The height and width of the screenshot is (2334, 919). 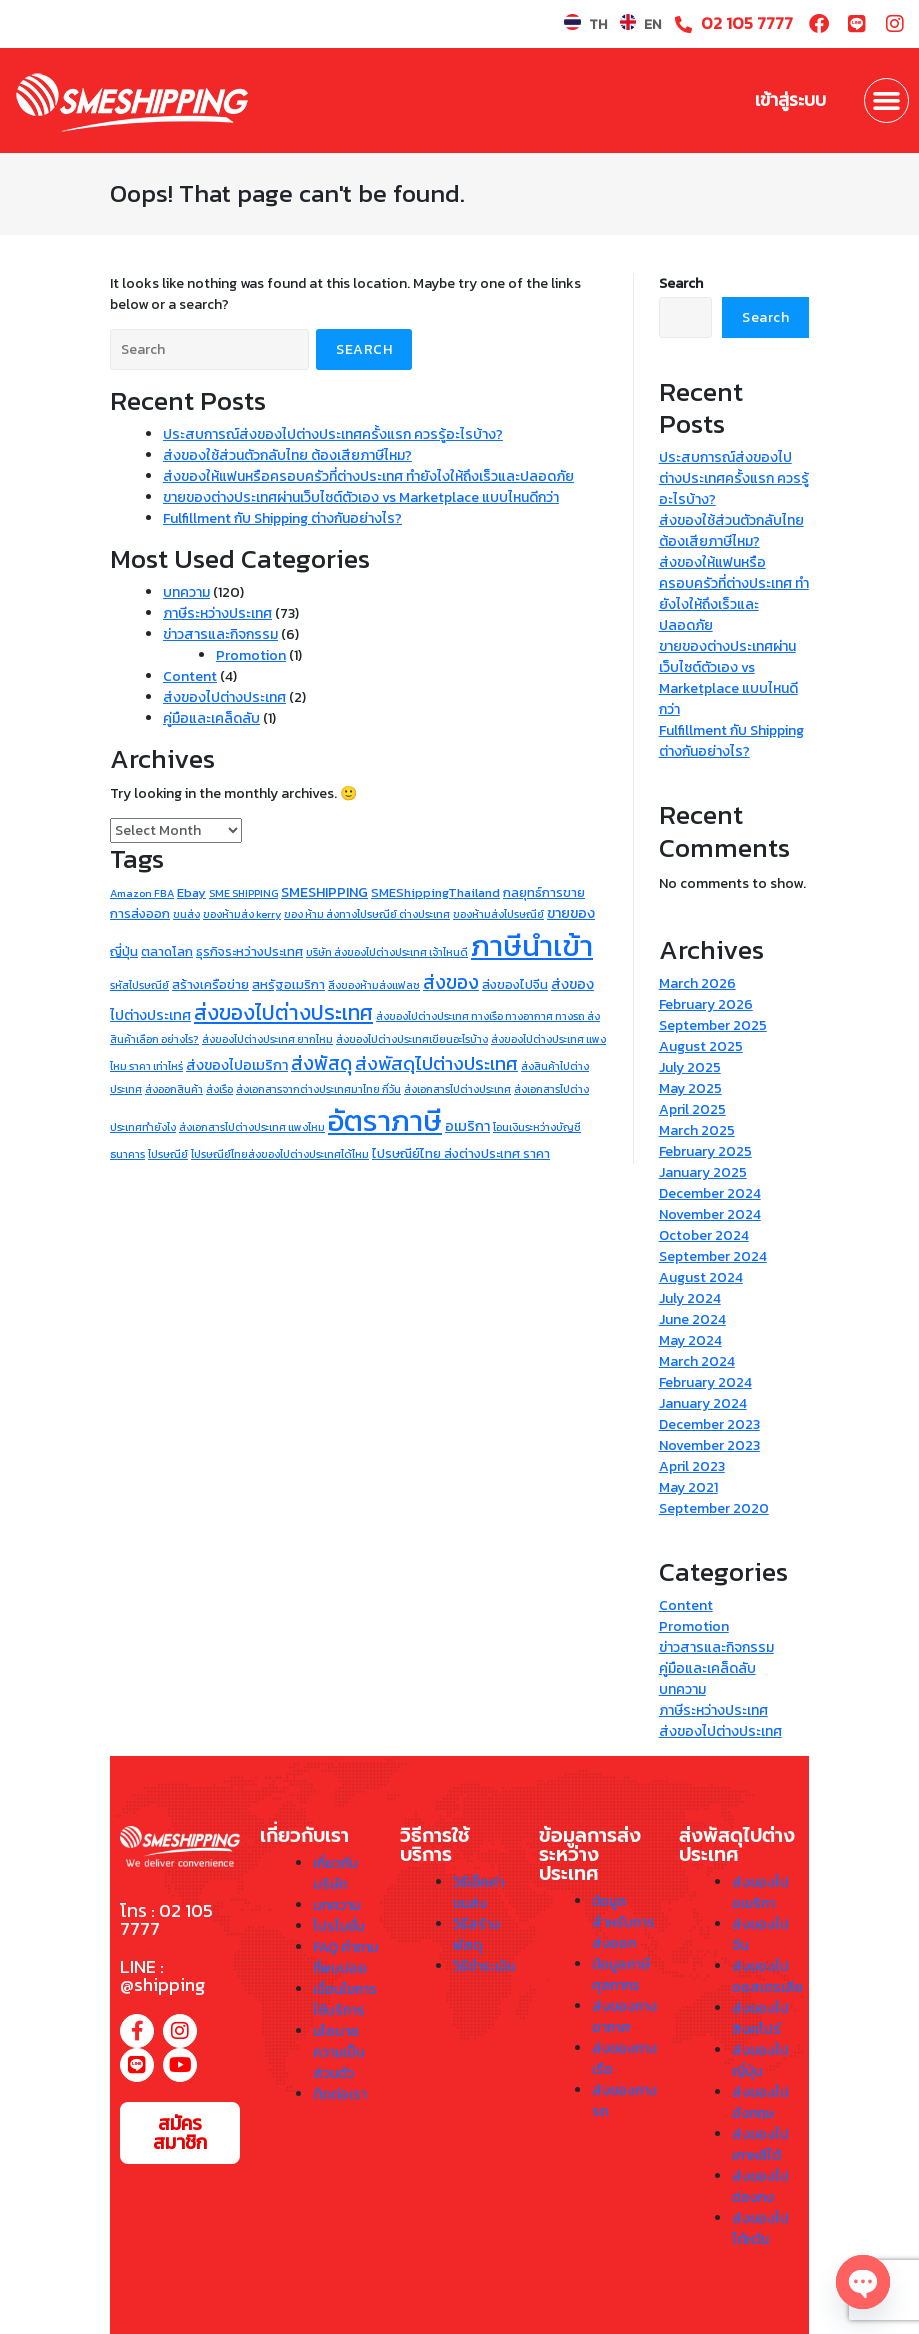 What do you see at coordinates (690, 1067) in the screenshot?
I see `July 2025` at bounding box center [690, 1067].